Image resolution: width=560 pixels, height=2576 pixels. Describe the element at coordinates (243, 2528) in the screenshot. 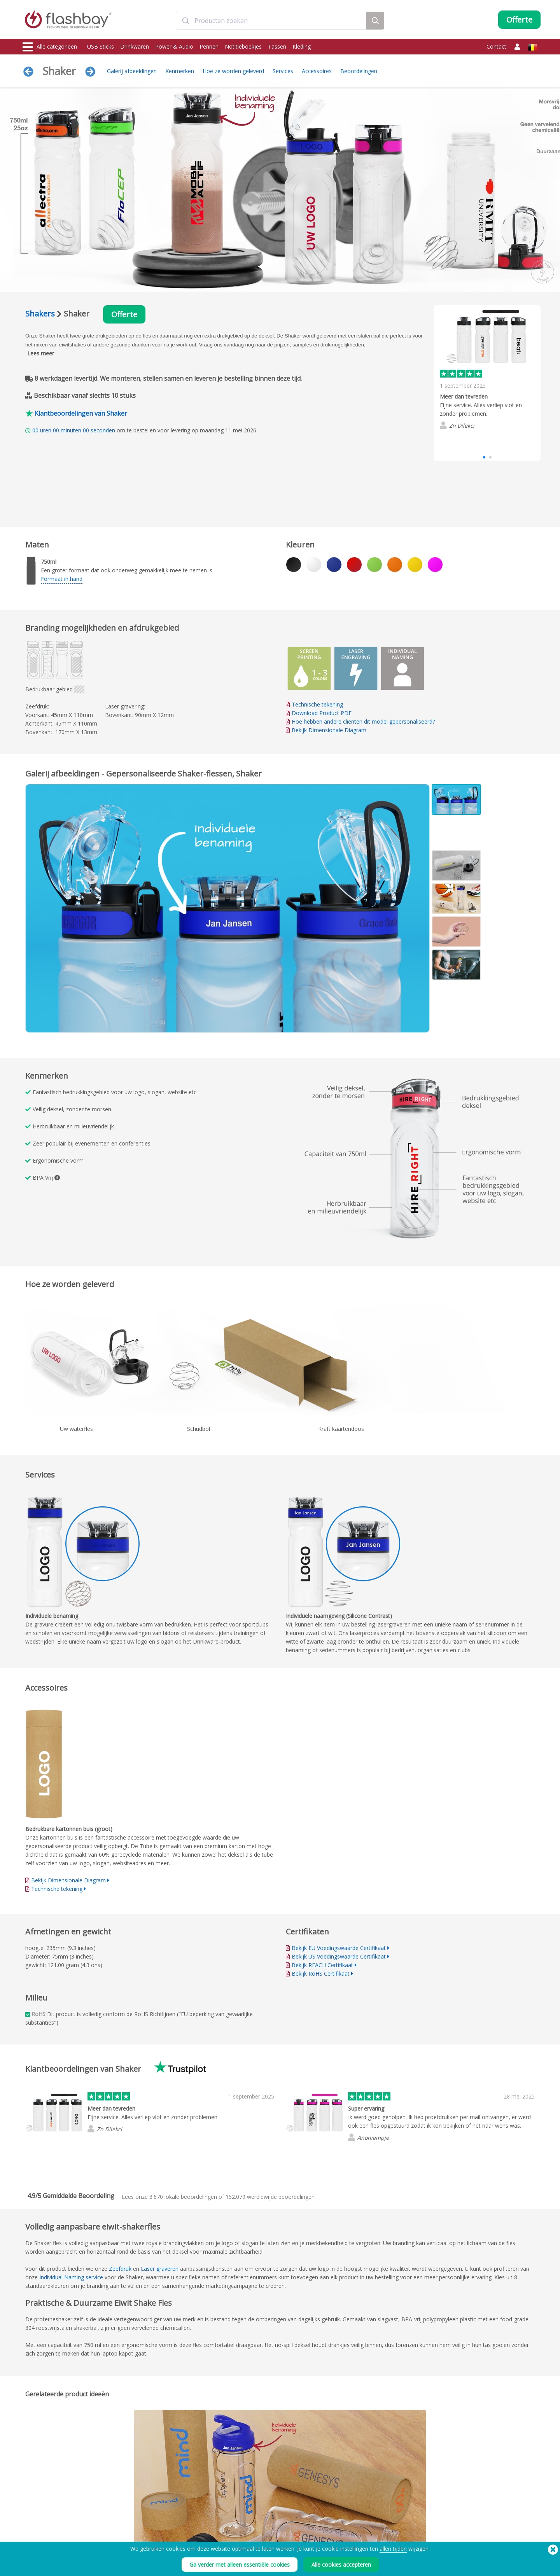

I see `Bestelhulp` at that location.